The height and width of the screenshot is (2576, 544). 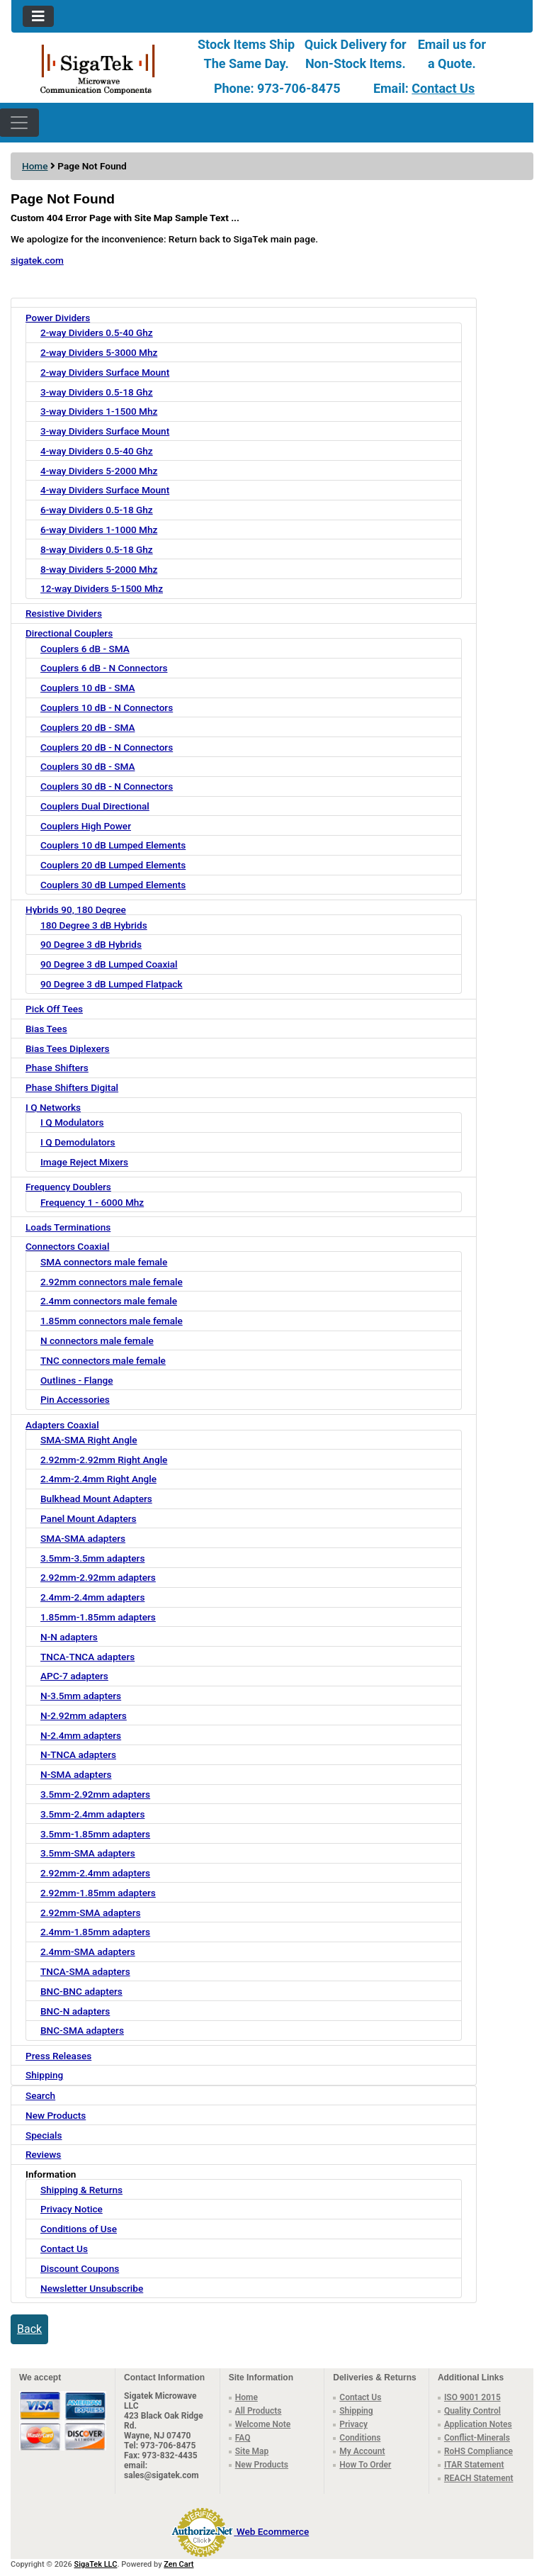 I want to click on N-N adapters, so click(x=69, y=1636).